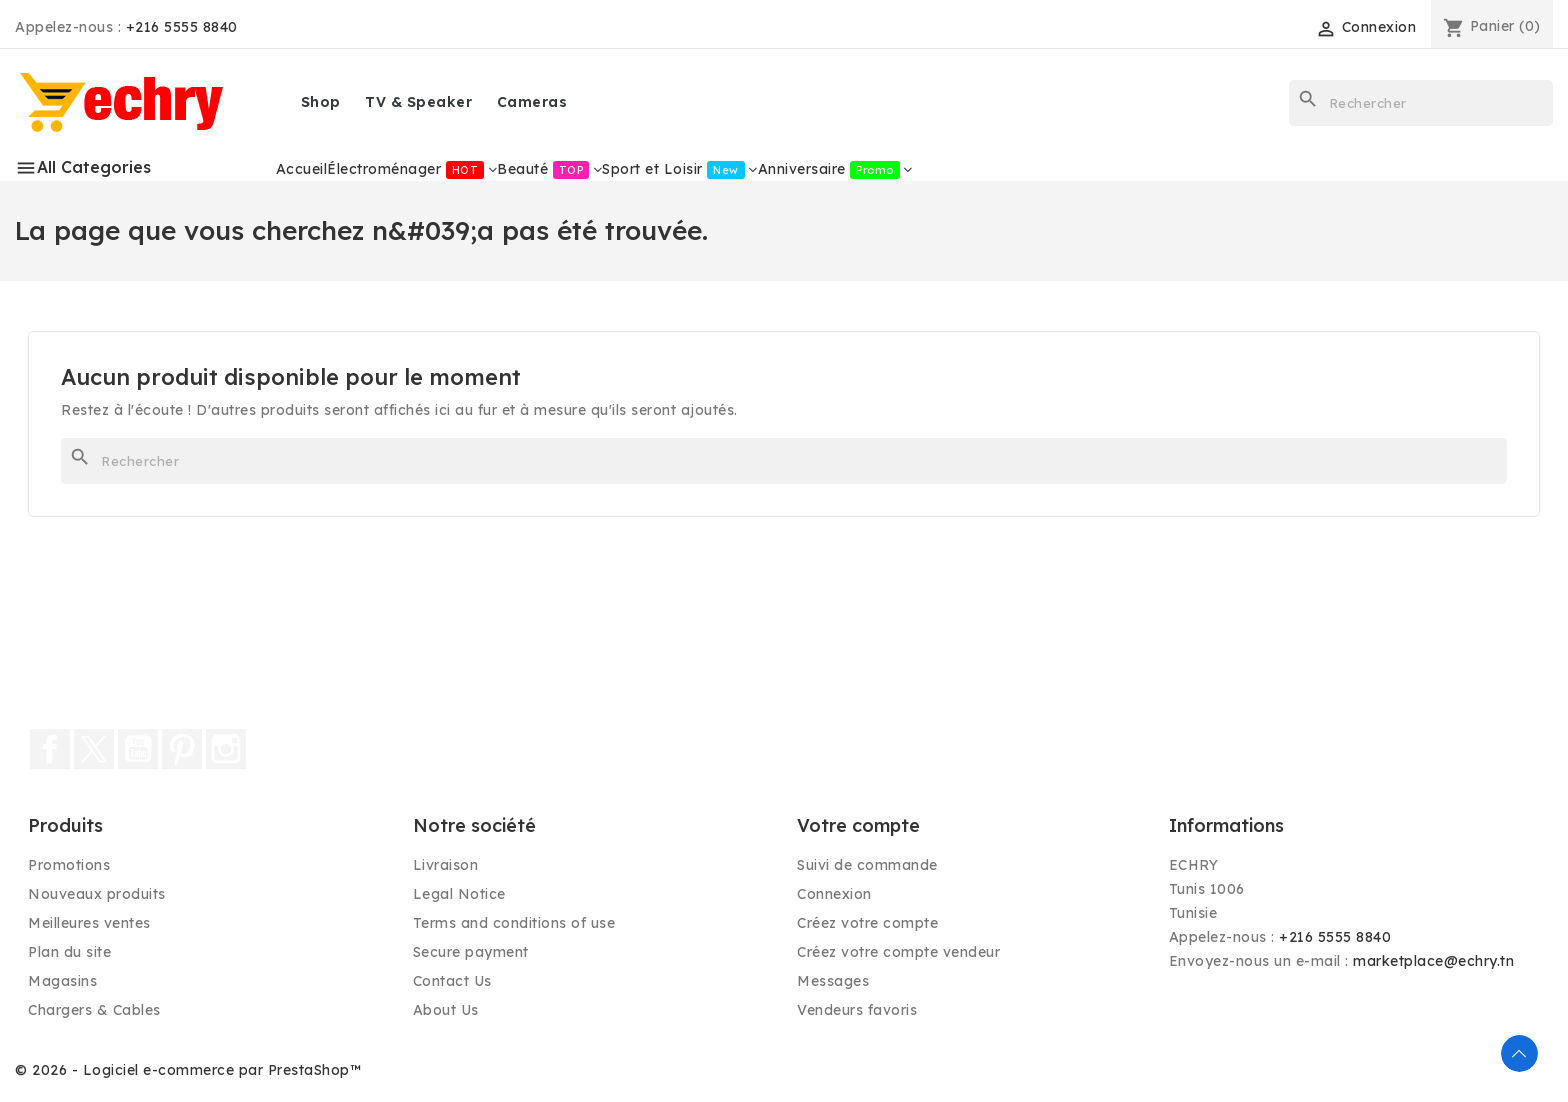 The width and height of the screenshot is (1568, 1102). I want to click on Cameras, so click(532, 102).